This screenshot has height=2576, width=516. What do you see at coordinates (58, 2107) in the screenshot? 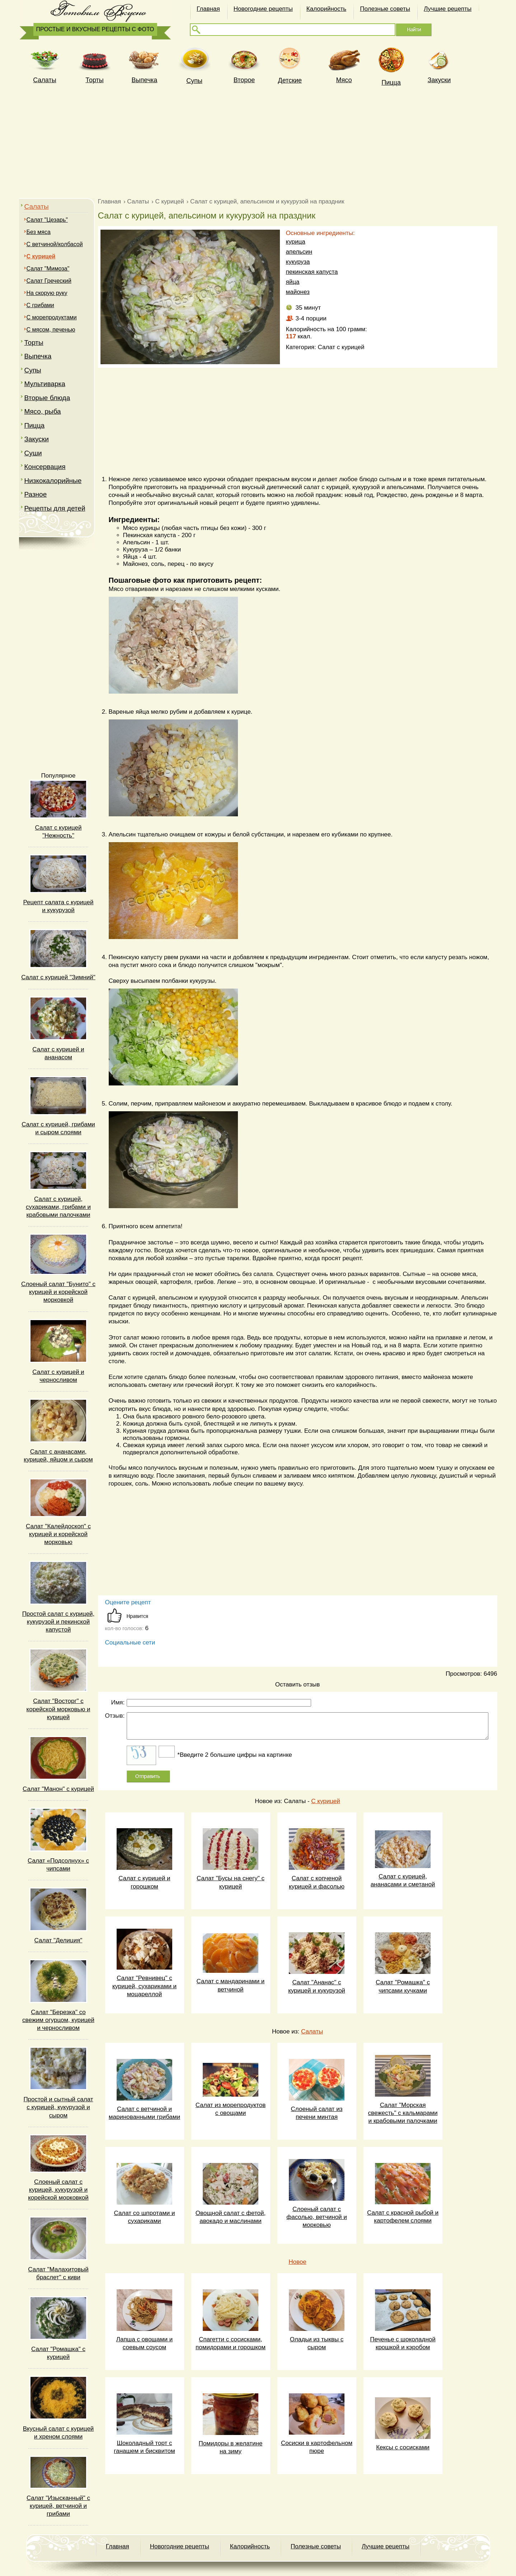
I see `Простой и сытный салат с курицей, кукурузой и сыром` at bounding box center [58, 2107].